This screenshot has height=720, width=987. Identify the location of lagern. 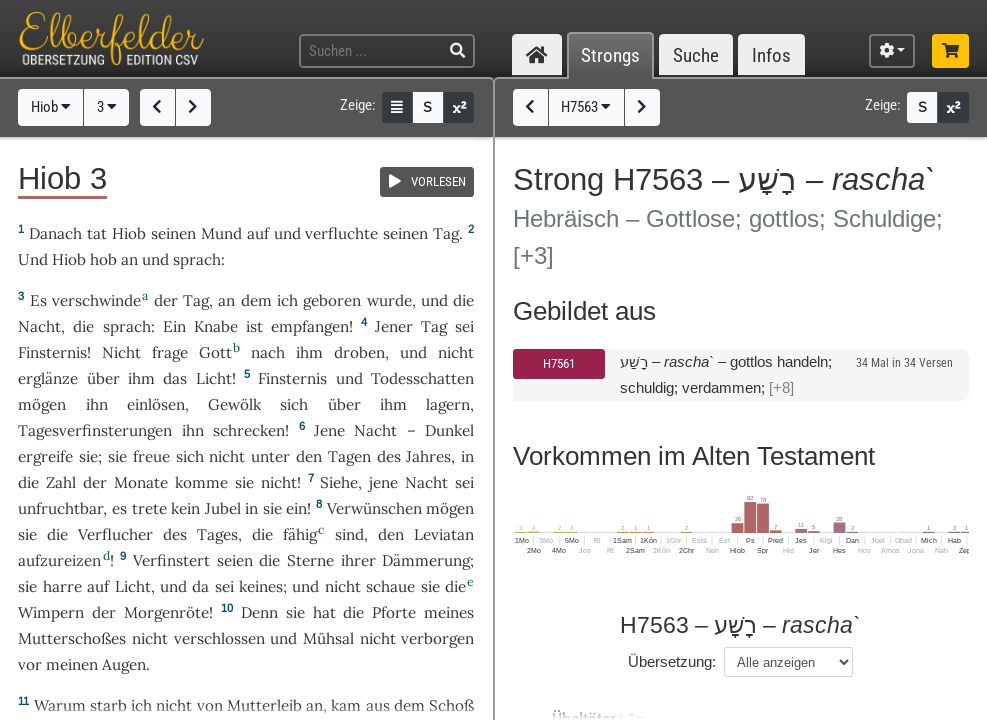
(448, 404).